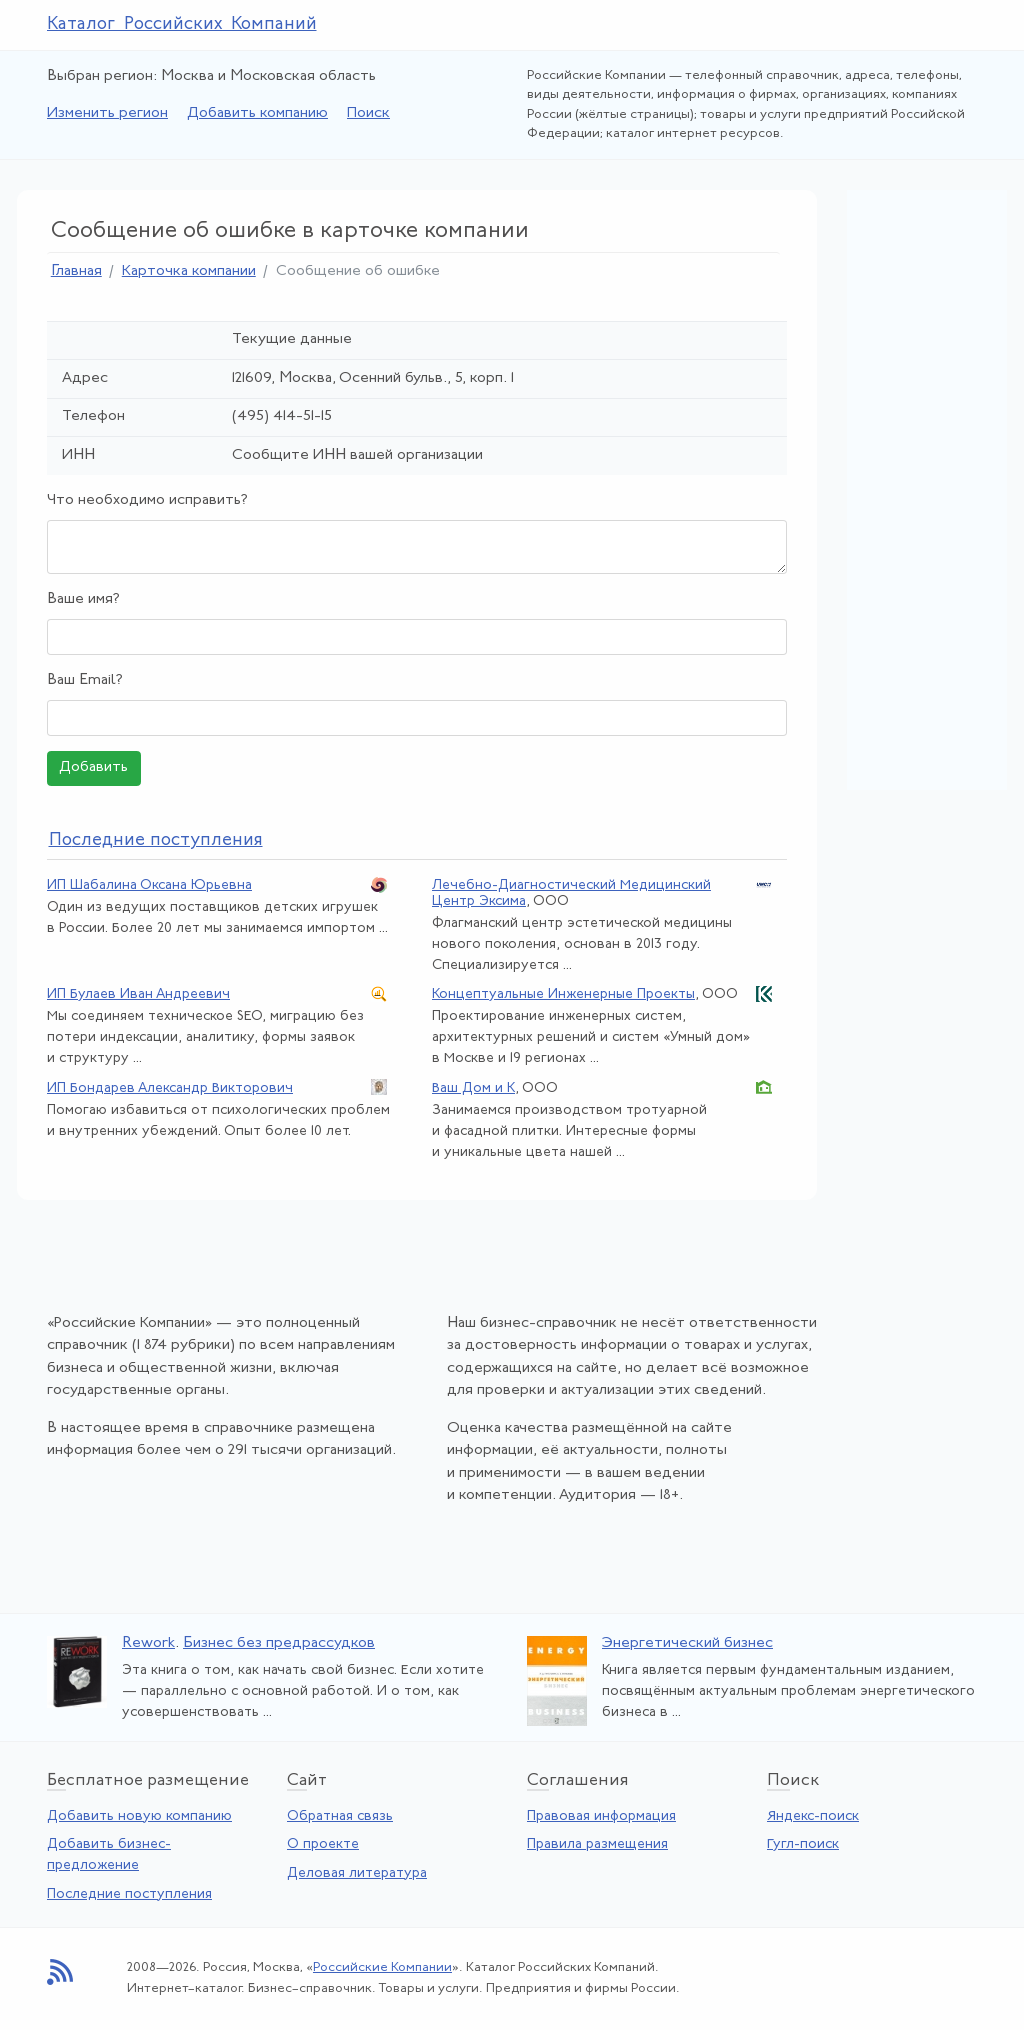  Describe the element at coordinates (139, 1816) in the screenshot. I see `Добавить новую компанию` at that location.